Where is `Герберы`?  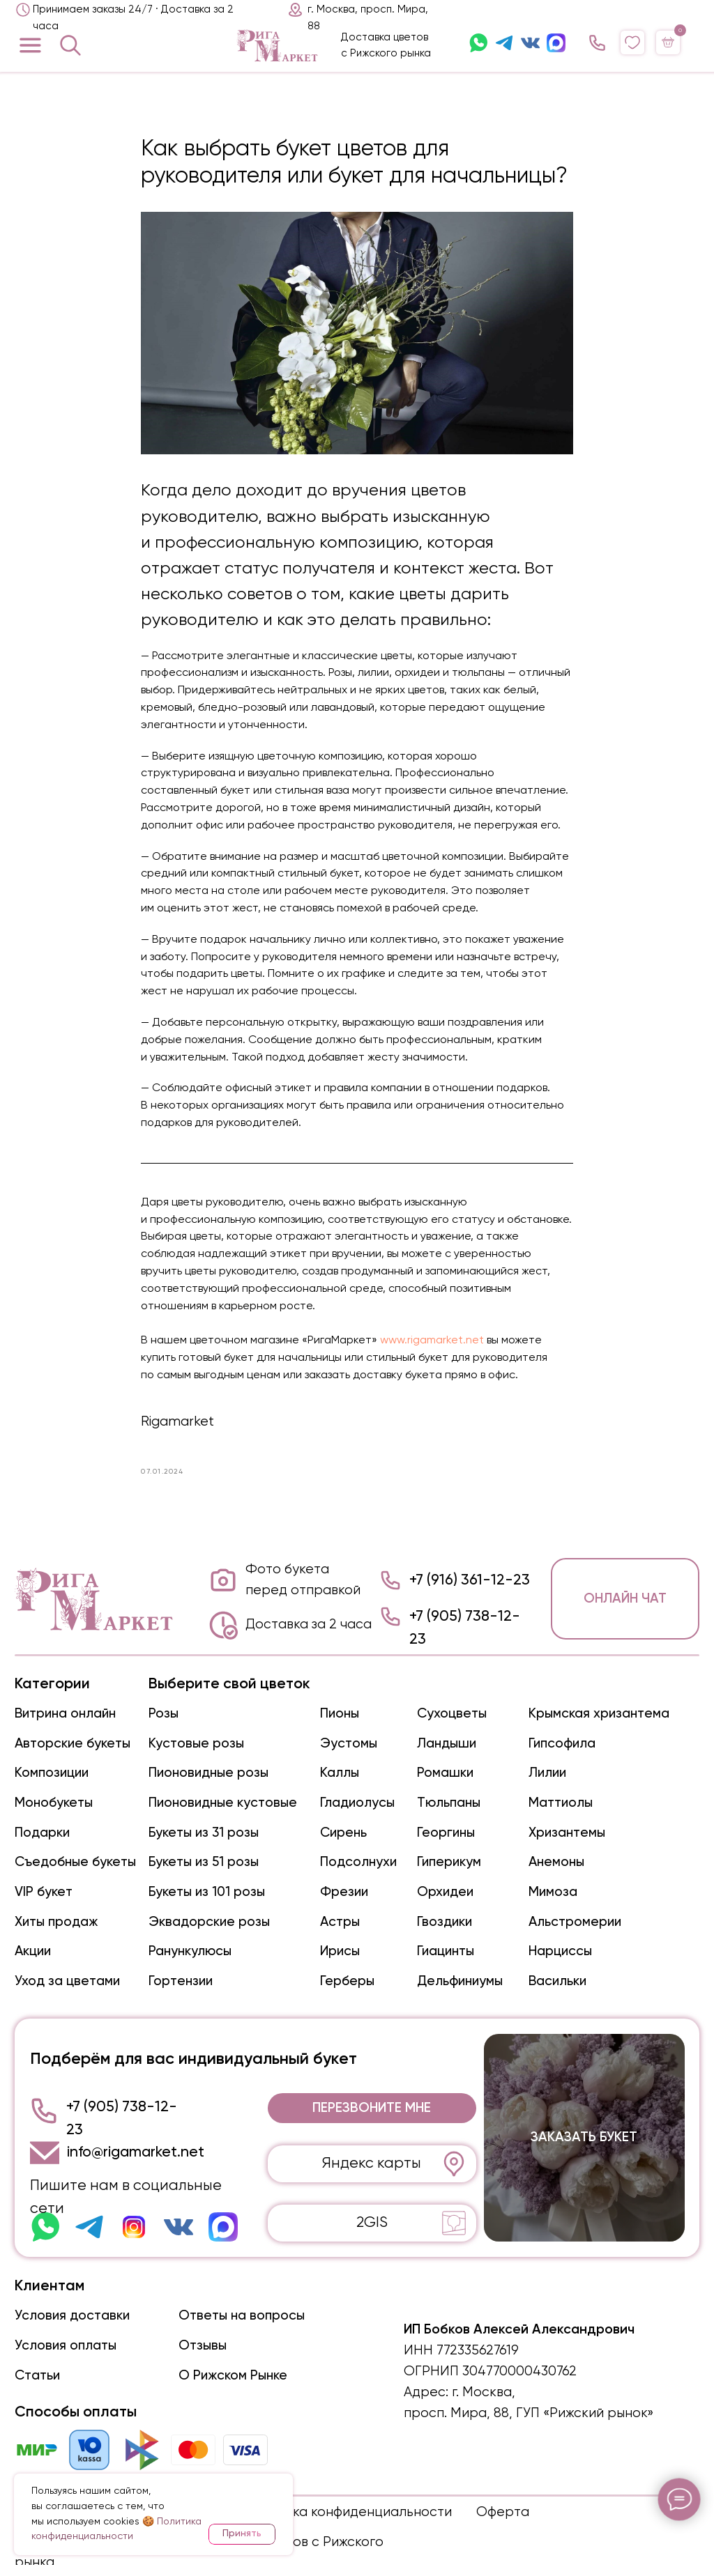 Герберы is located at coordinates (347, 1981).